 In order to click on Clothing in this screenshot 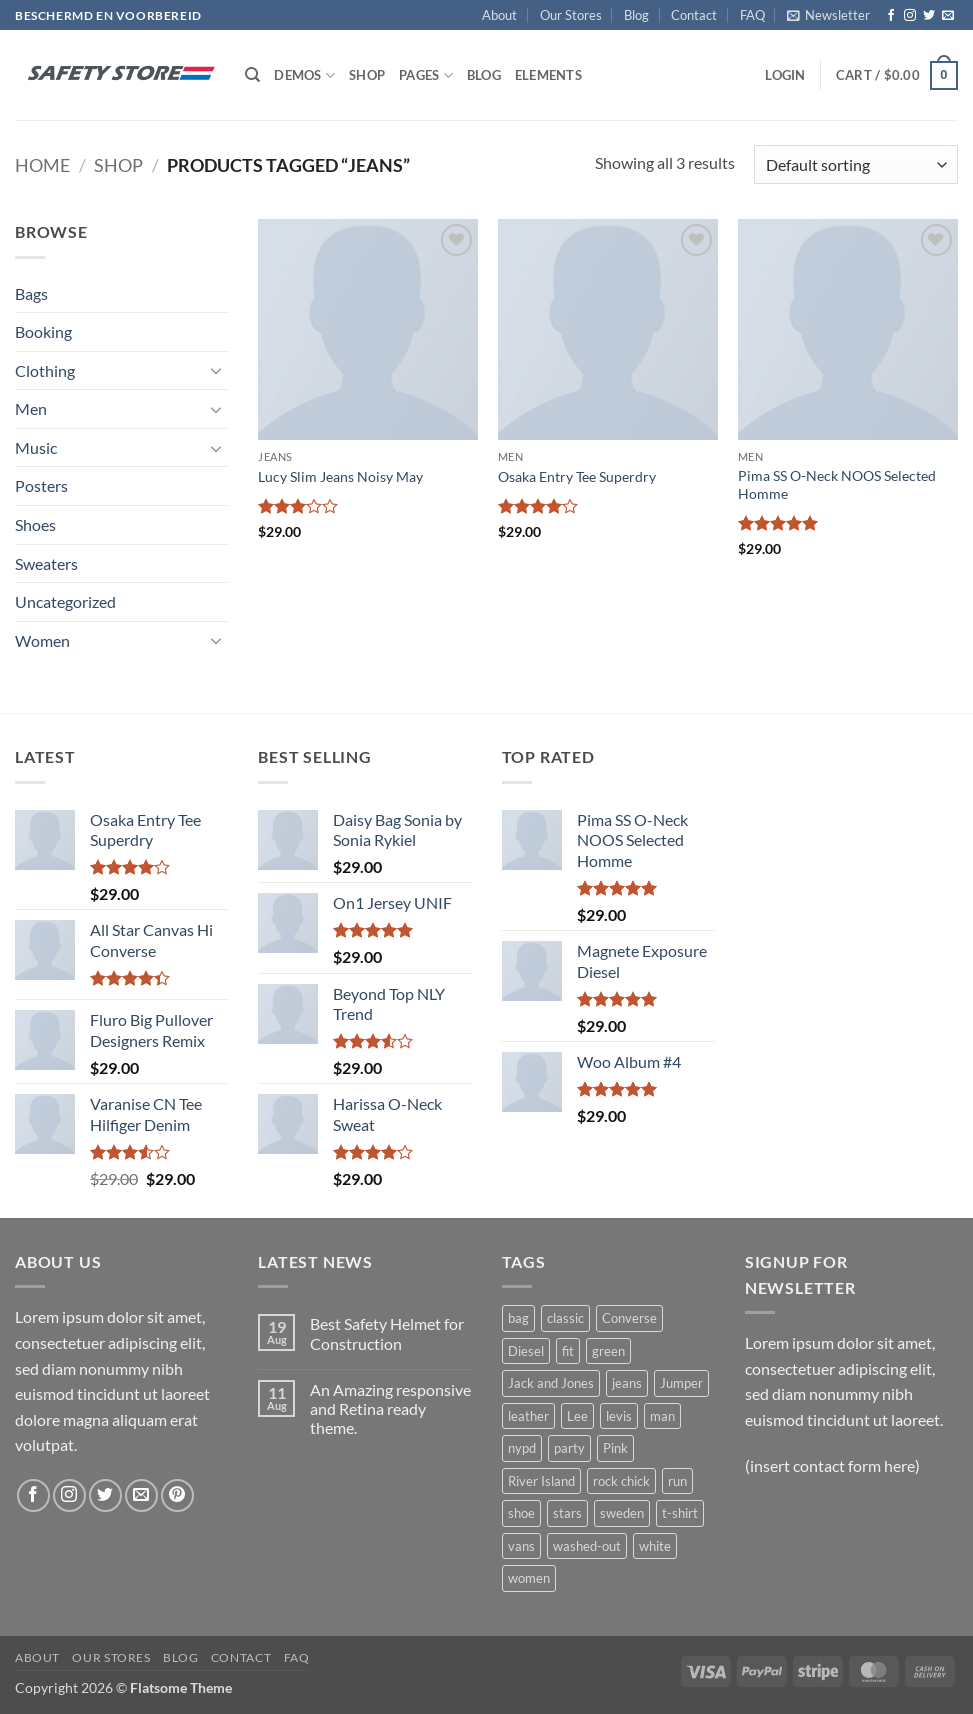, I will do `click(45, 370)`.